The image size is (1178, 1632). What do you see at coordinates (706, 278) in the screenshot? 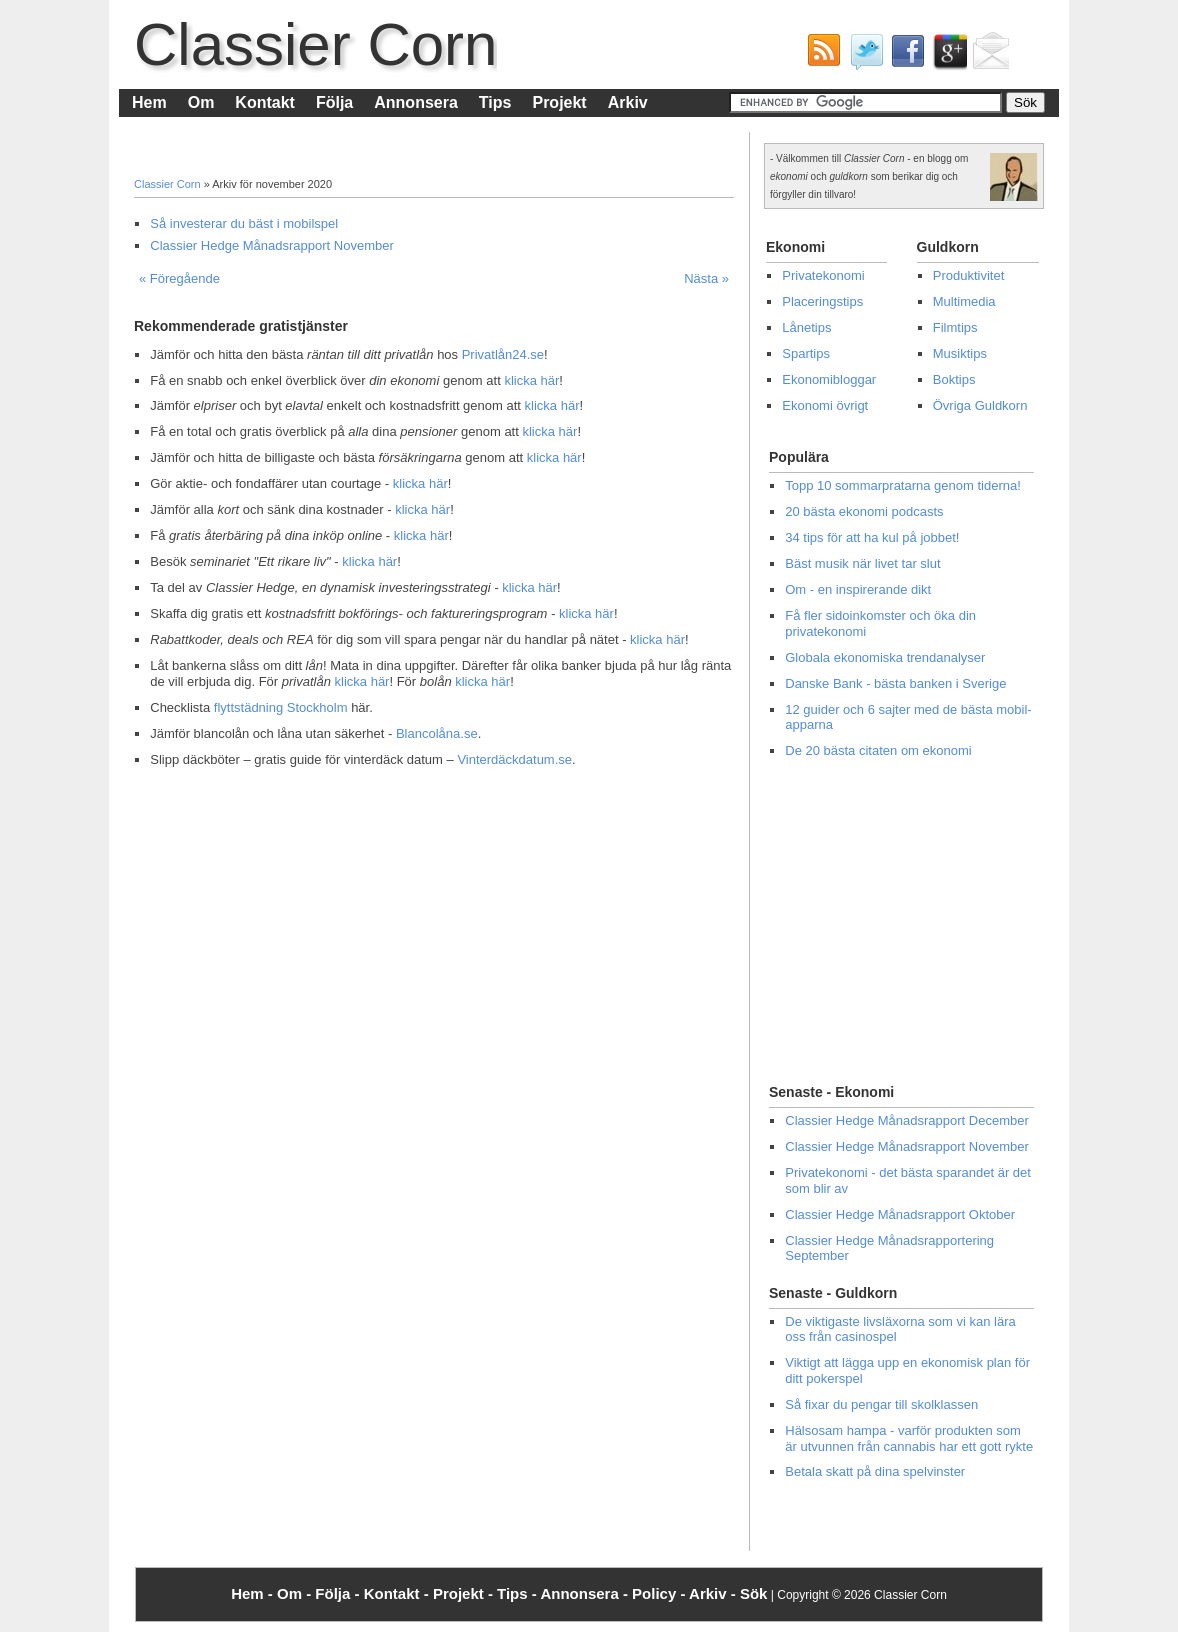
I see `Nästa »` at bounding box center [706, 278].